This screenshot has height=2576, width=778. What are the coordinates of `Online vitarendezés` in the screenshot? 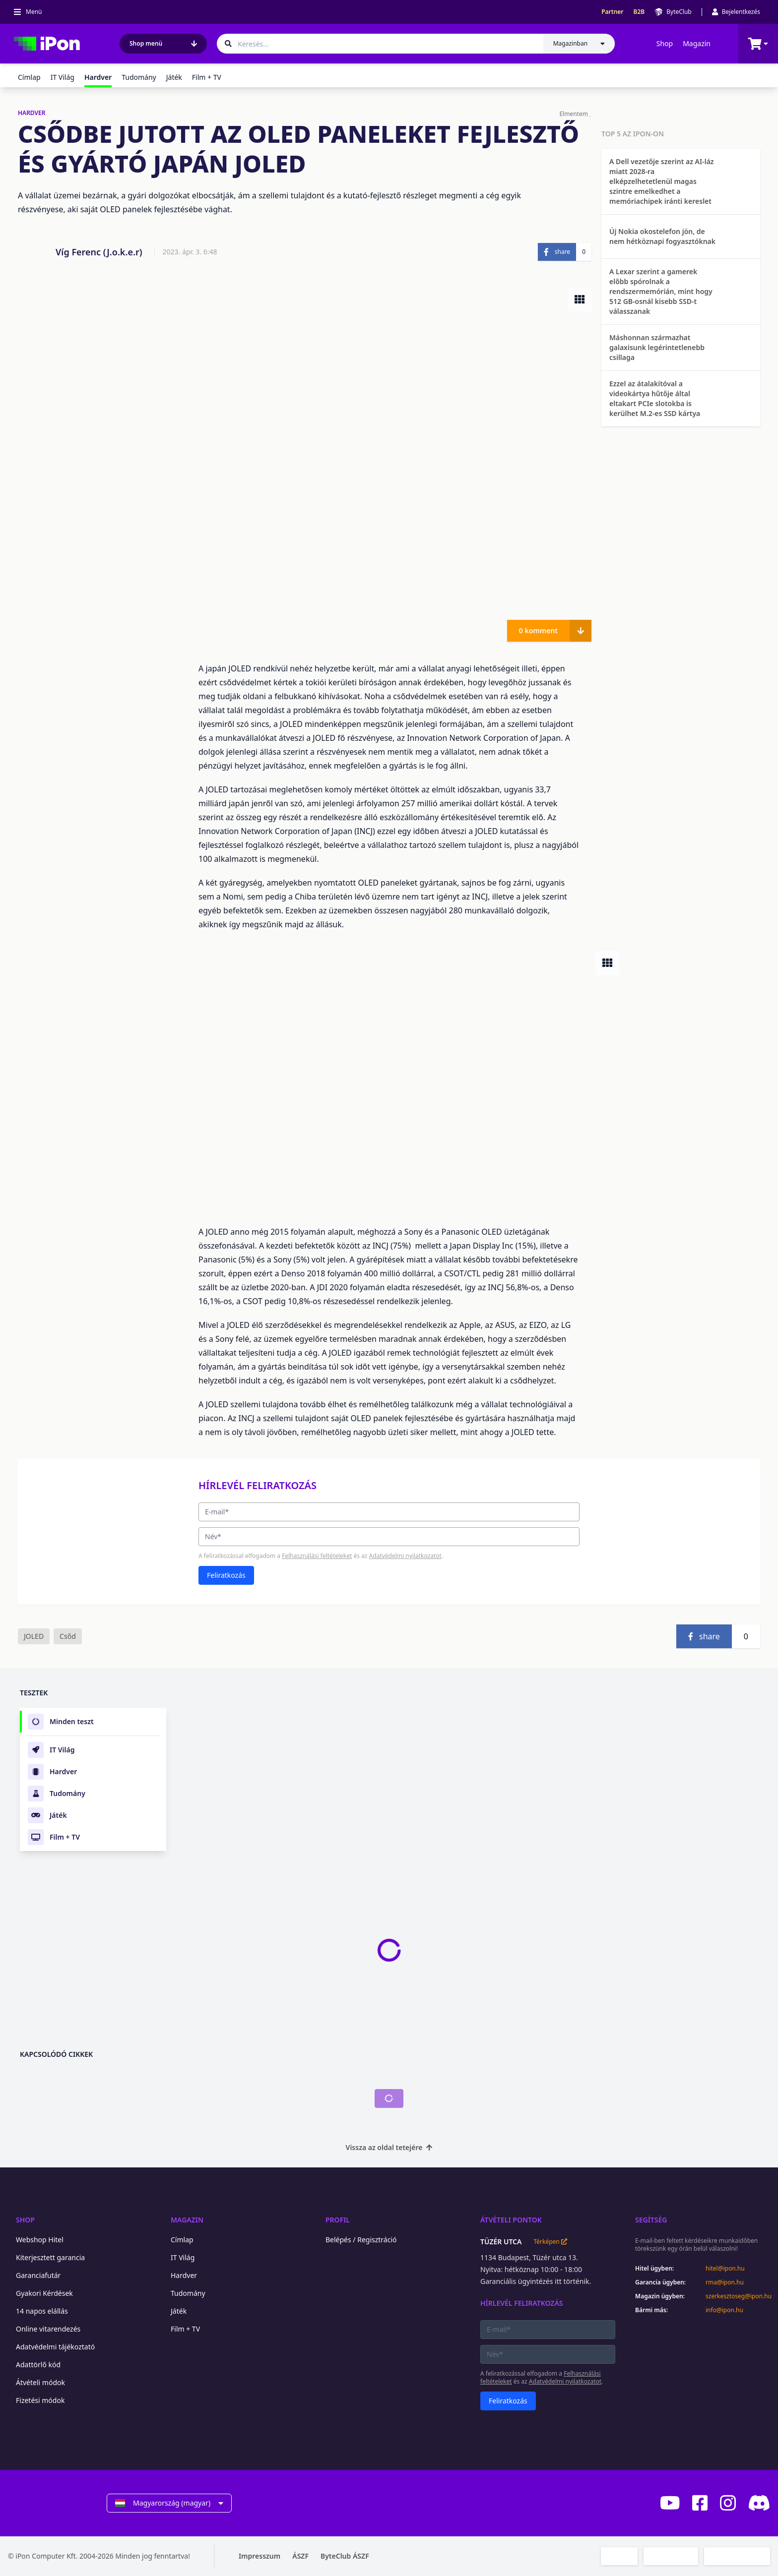 It's located at (48, 2329).